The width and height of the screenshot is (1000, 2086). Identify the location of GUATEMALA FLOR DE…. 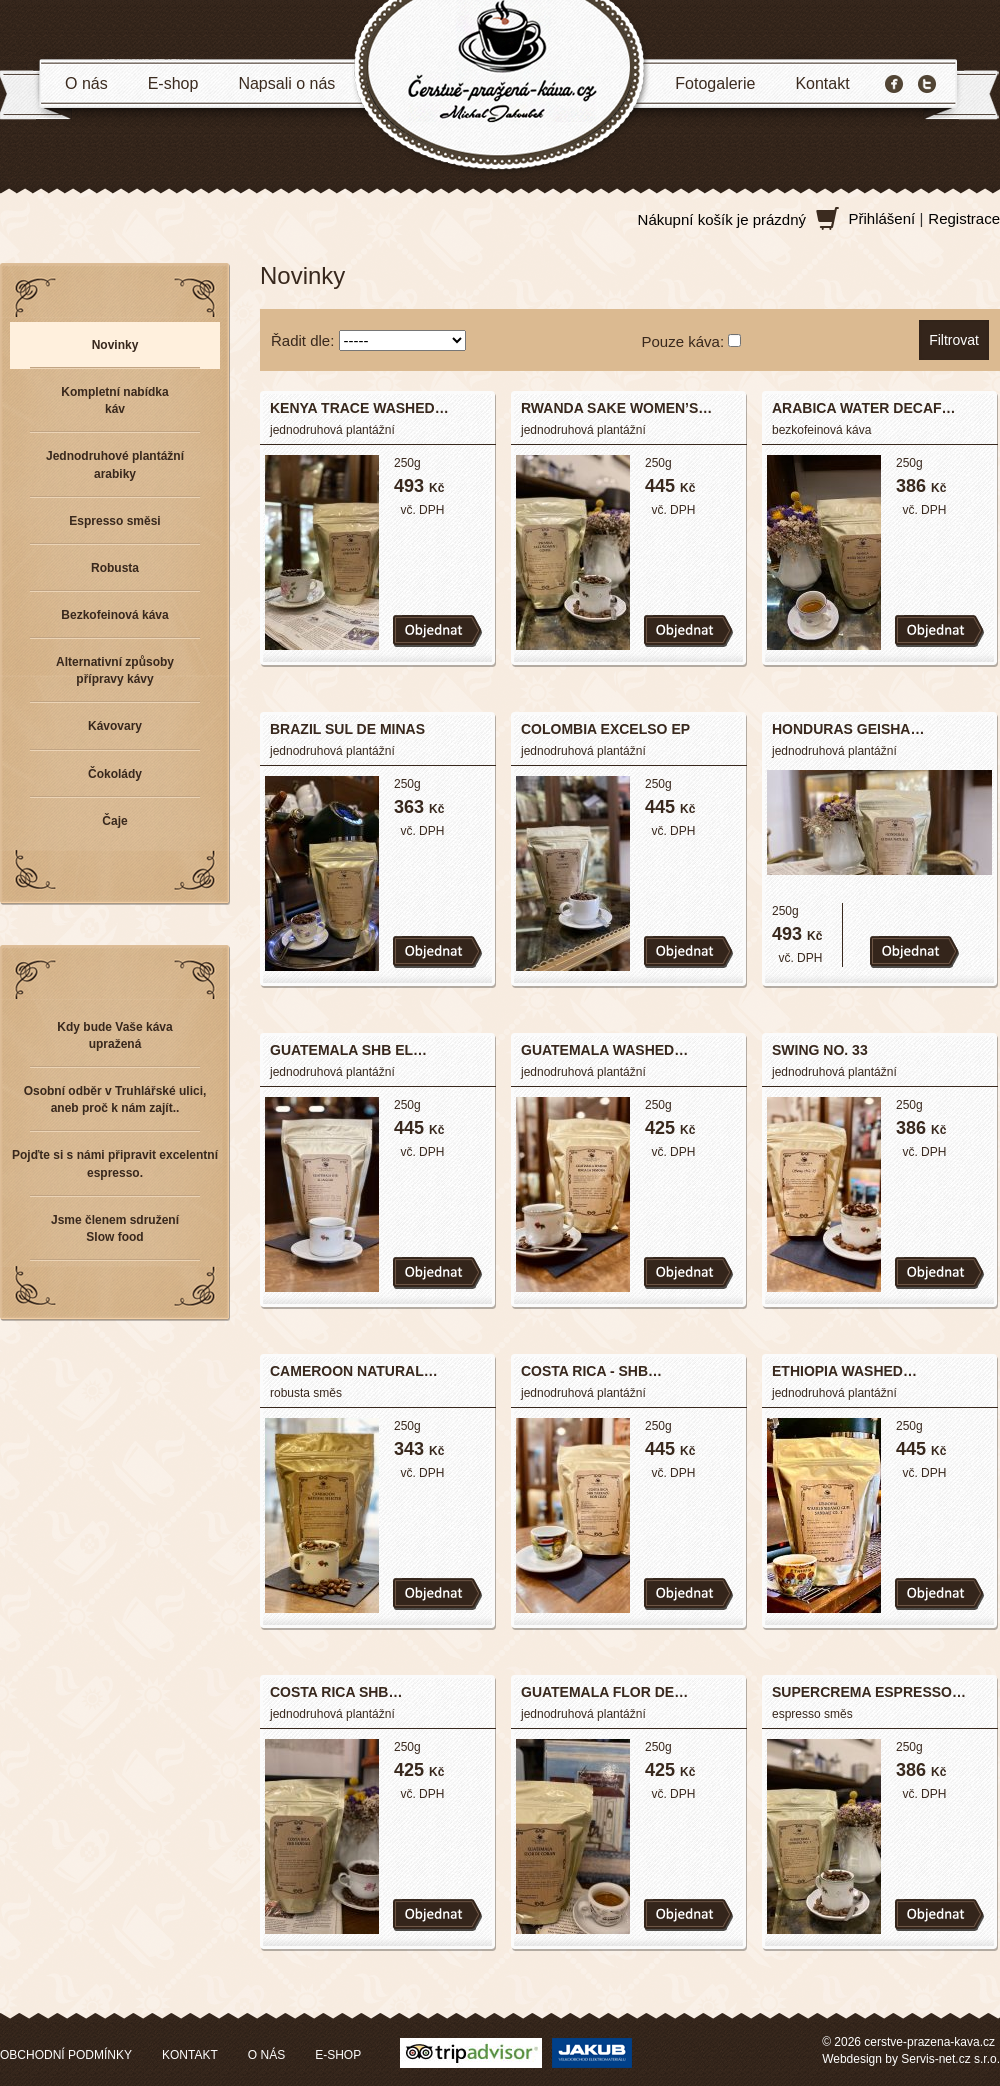
(604, 1692).